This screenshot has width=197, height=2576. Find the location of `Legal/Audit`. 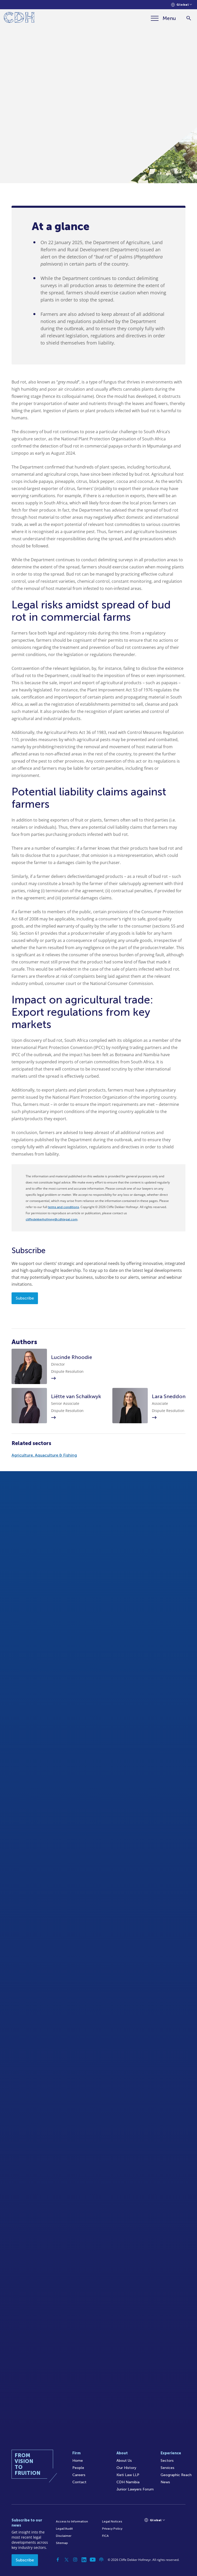

Legal/Audit is located at coordinates (64, 2528).